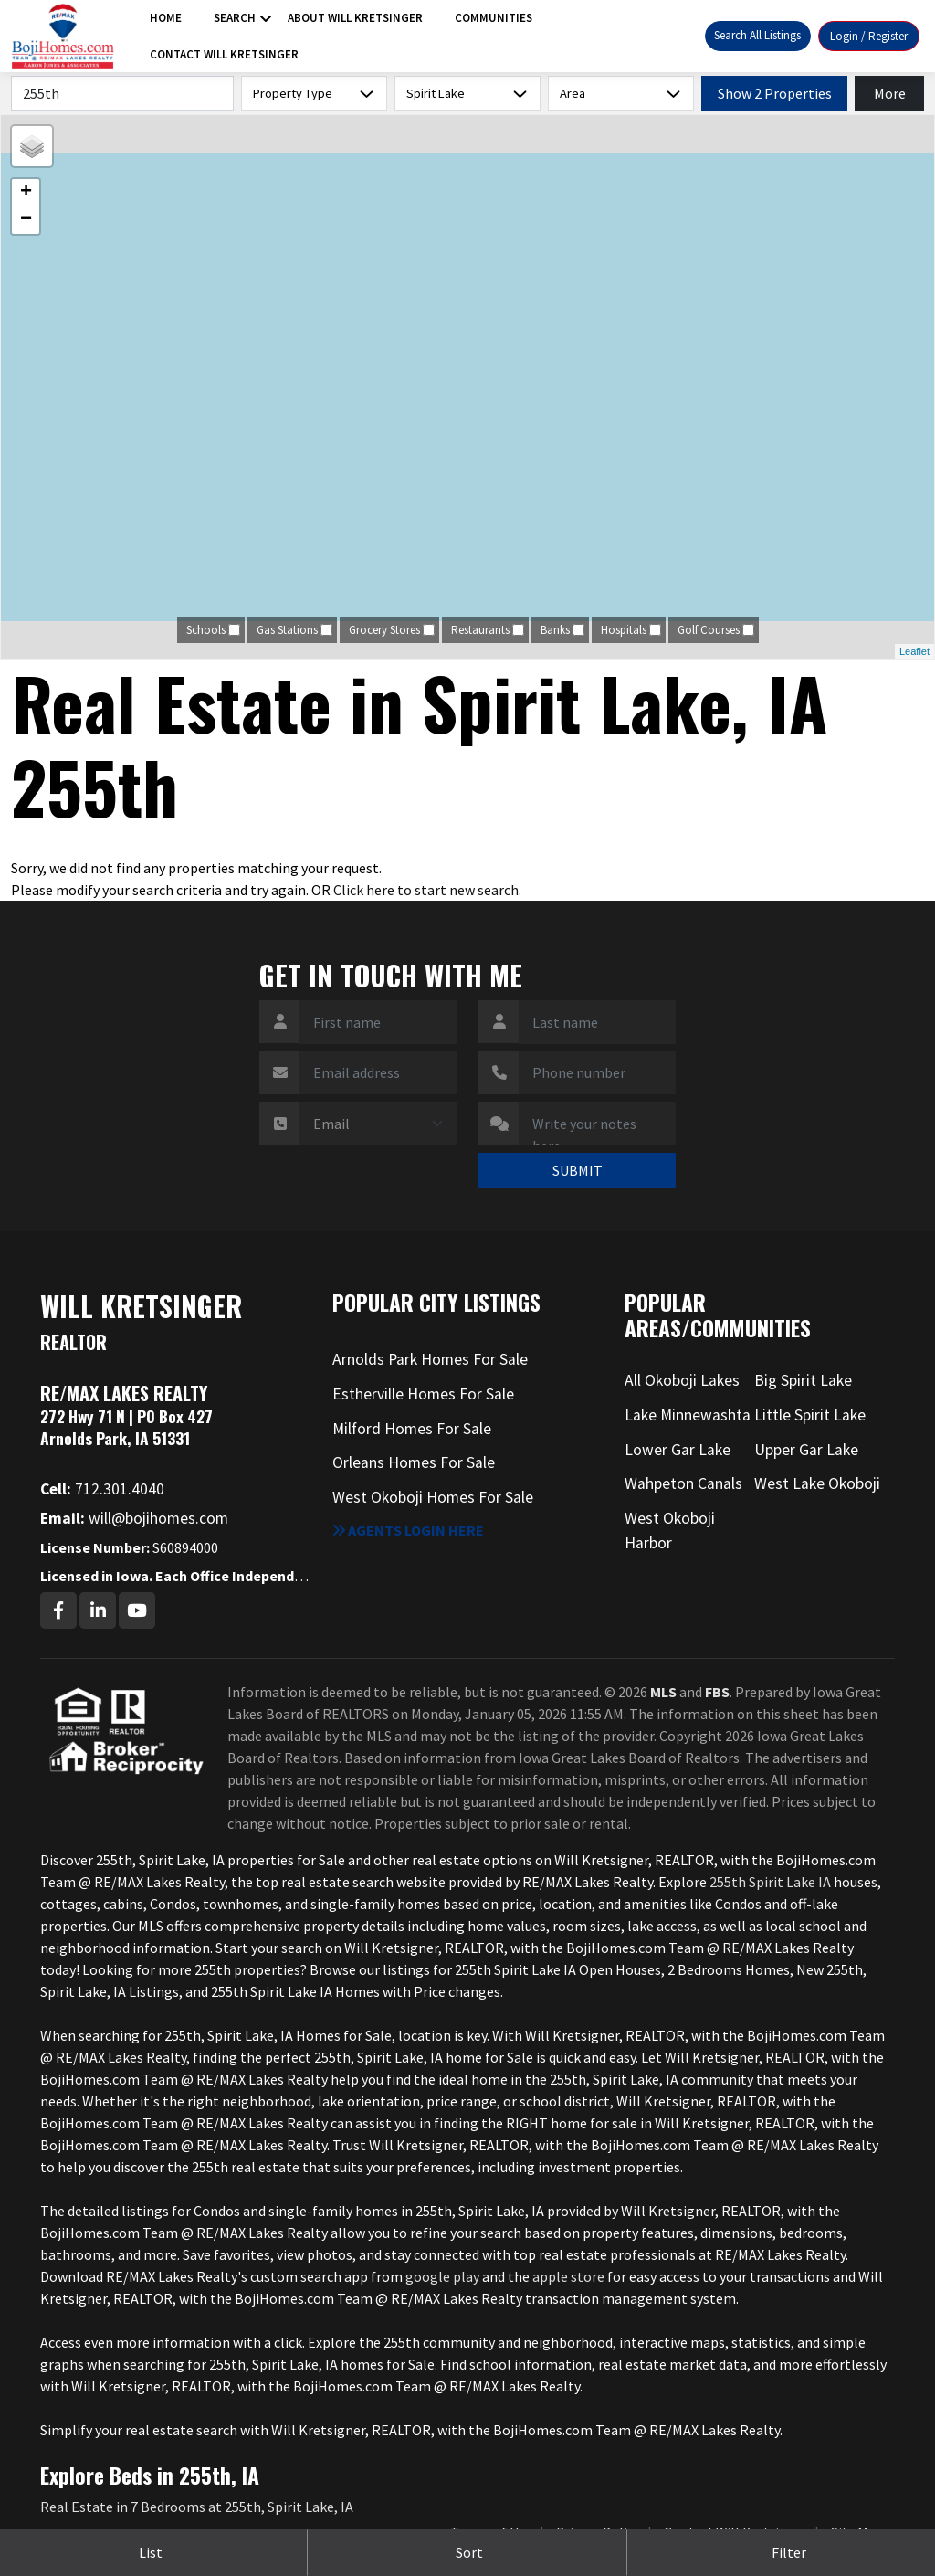 Image resolution: width=935 pixels, height=2576 pixels. What do you see at coordinates (224, 54) in the screenshot?
I see `Contact Will Kretsinger` at bounding box center [224, 54].